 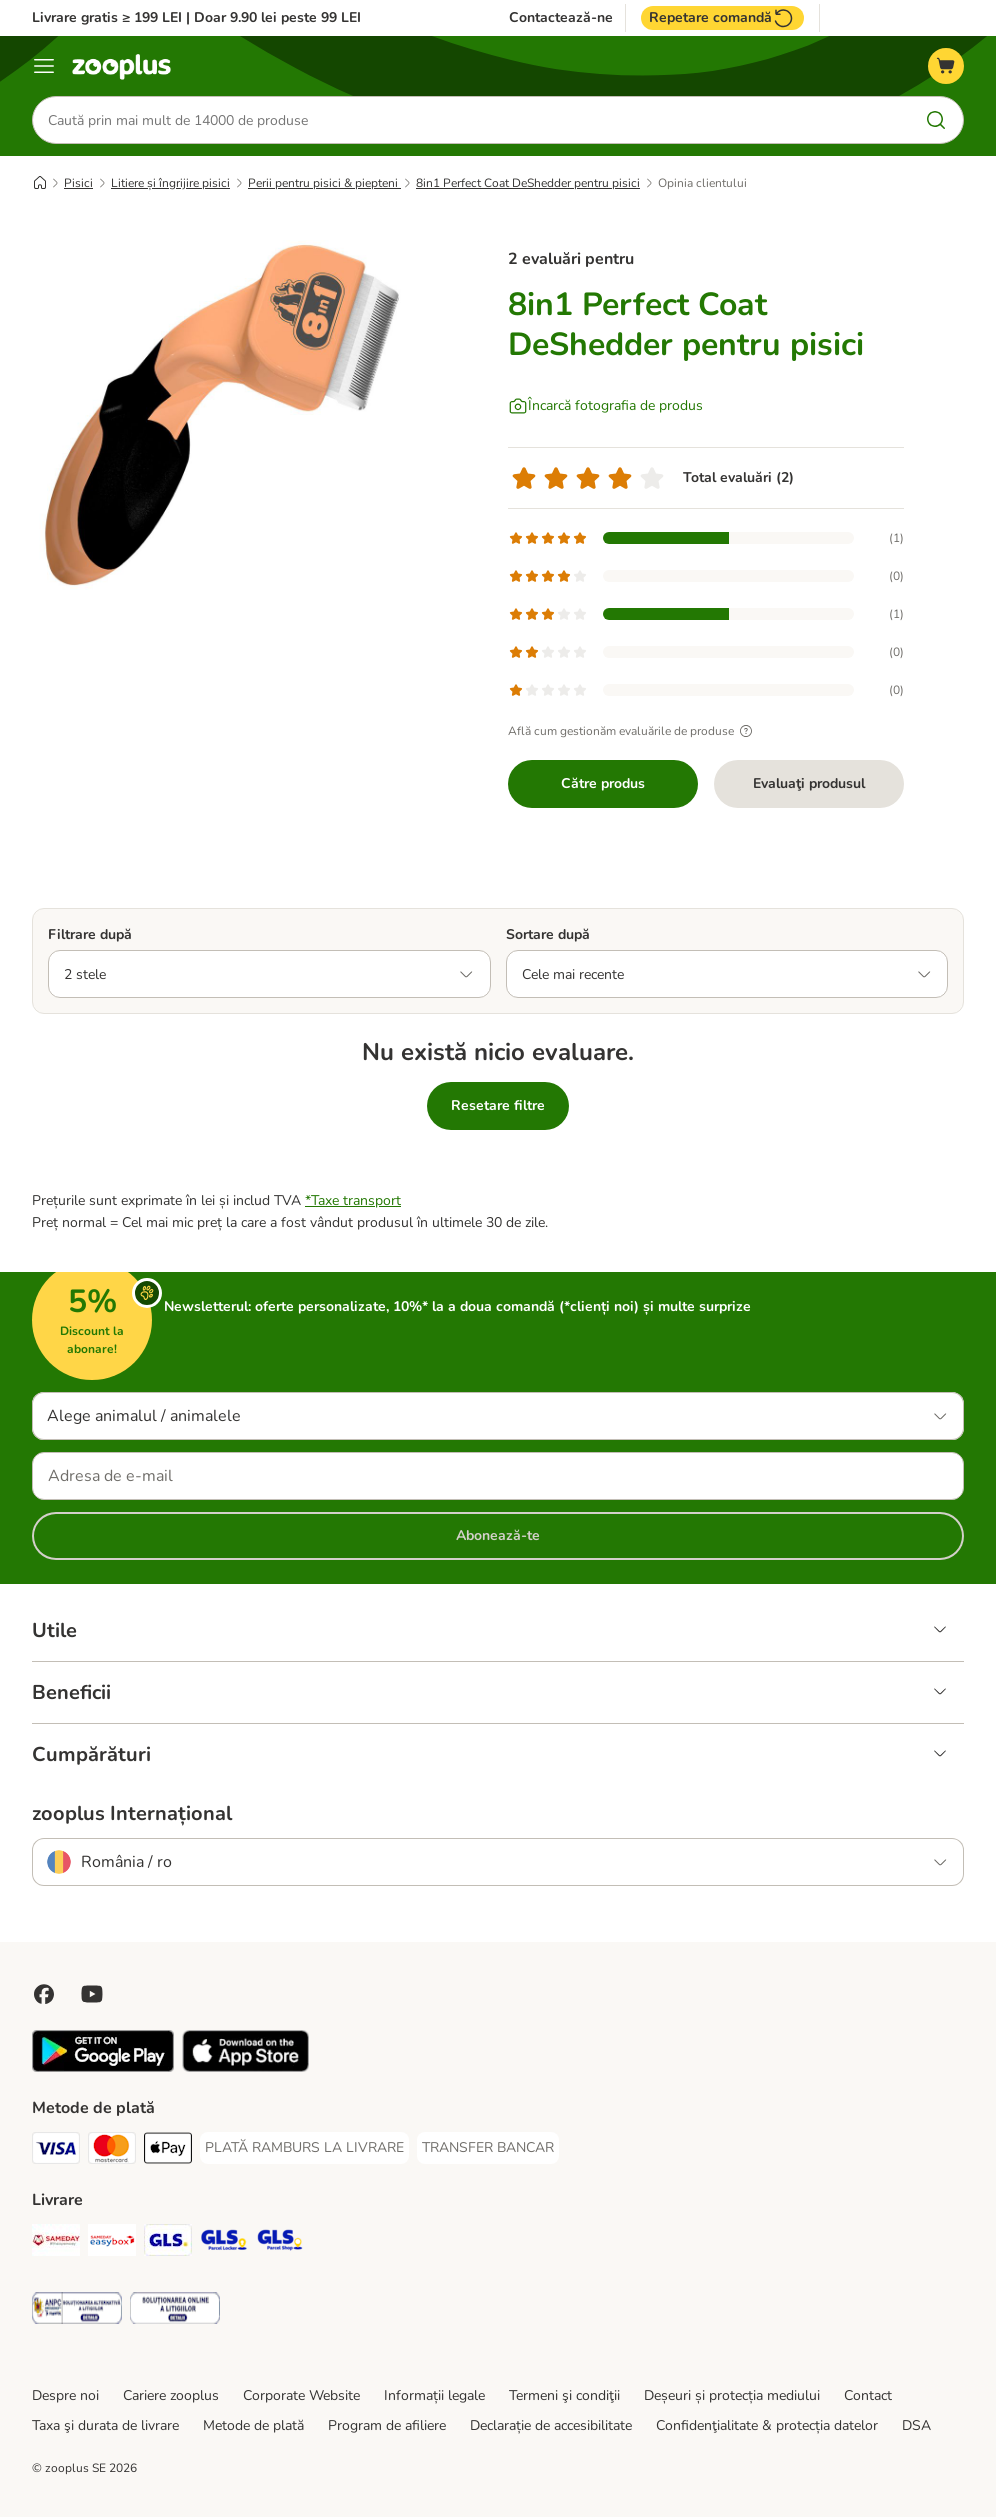 I want to click on Declarație de accesibilitate, so click(x=551, y=2425).